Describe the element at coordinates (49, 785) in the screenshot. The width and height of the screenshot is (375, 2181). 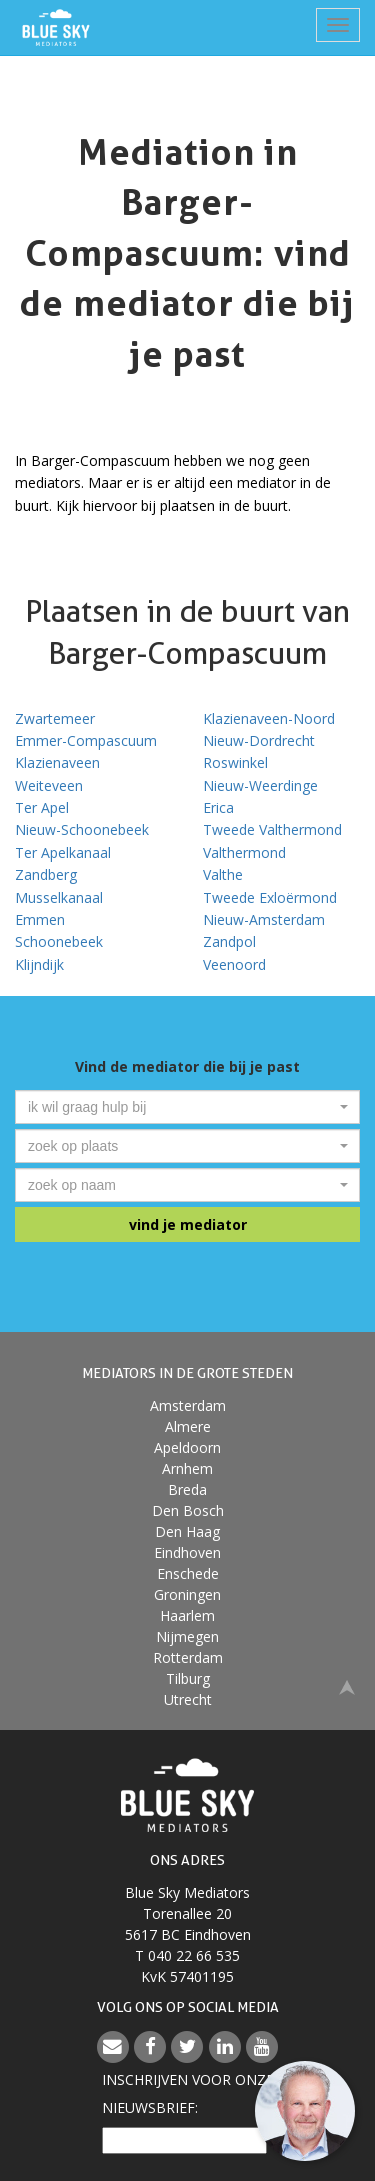
I see `Weiteveen` at that location.